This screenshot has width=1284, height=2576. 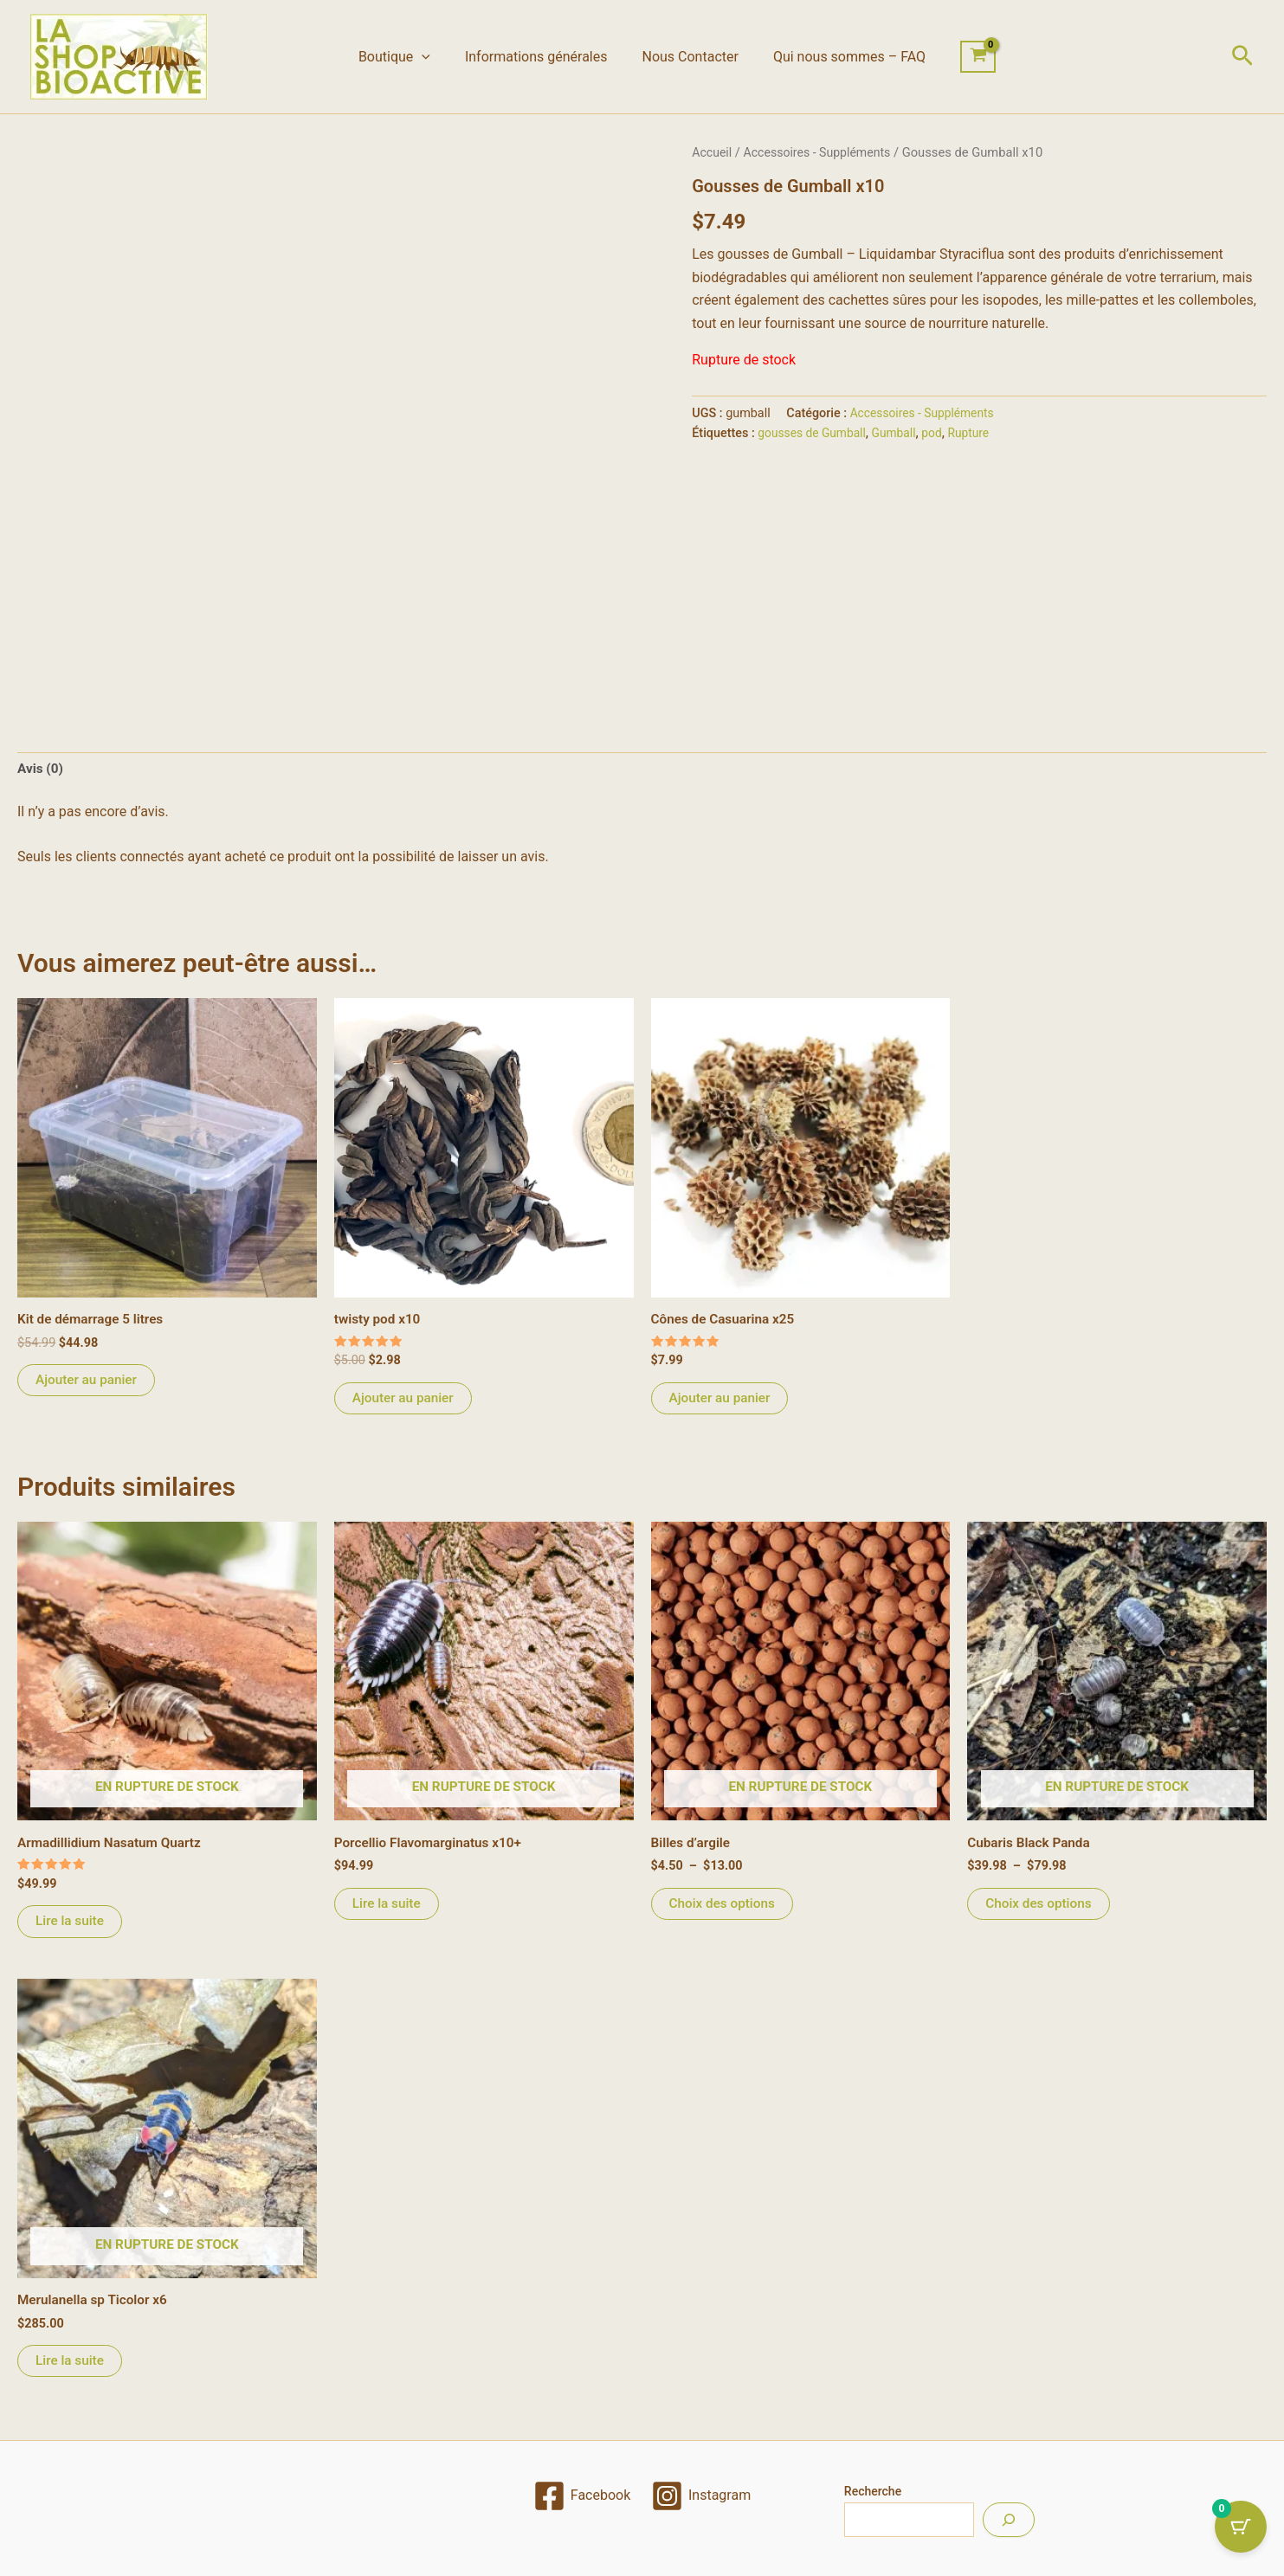 What do you see at coordinates (712, 152) in the screenshot?
I see `Accueil` at bounding box center [712, 152].